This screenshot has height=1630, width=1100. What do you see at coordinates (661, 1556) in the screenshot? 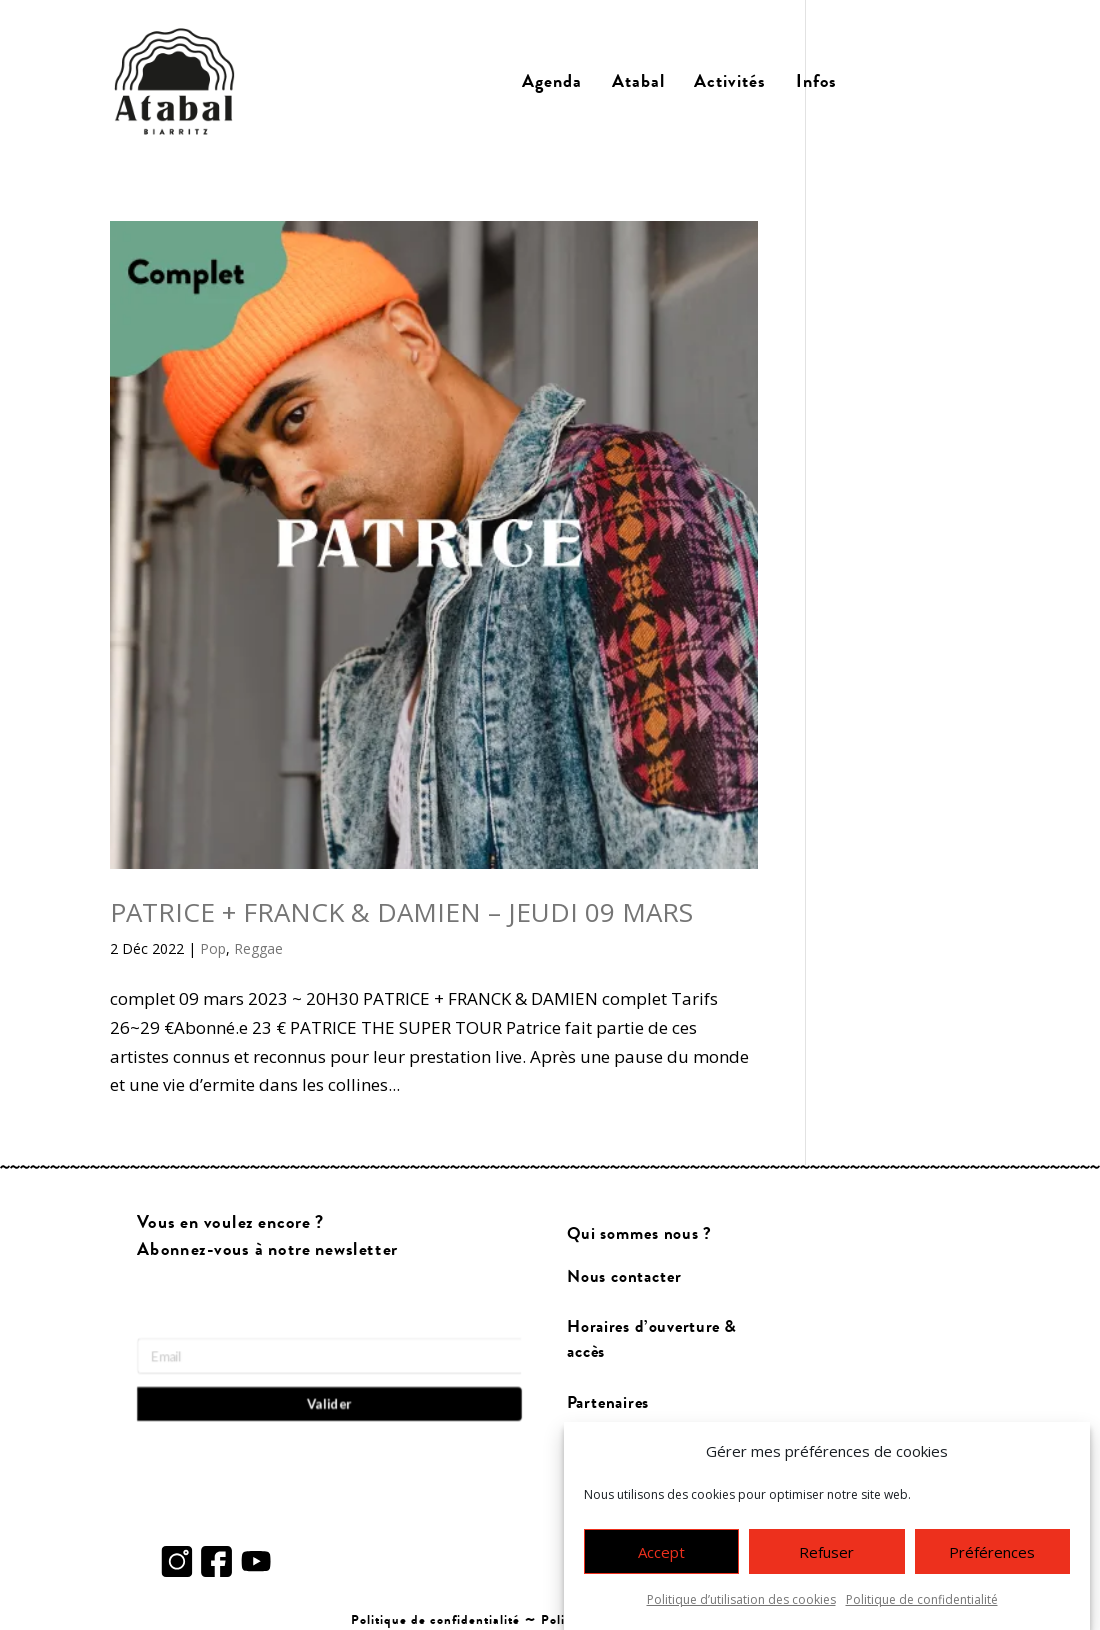
I see `Accept` at bounding box center [661, 1556].